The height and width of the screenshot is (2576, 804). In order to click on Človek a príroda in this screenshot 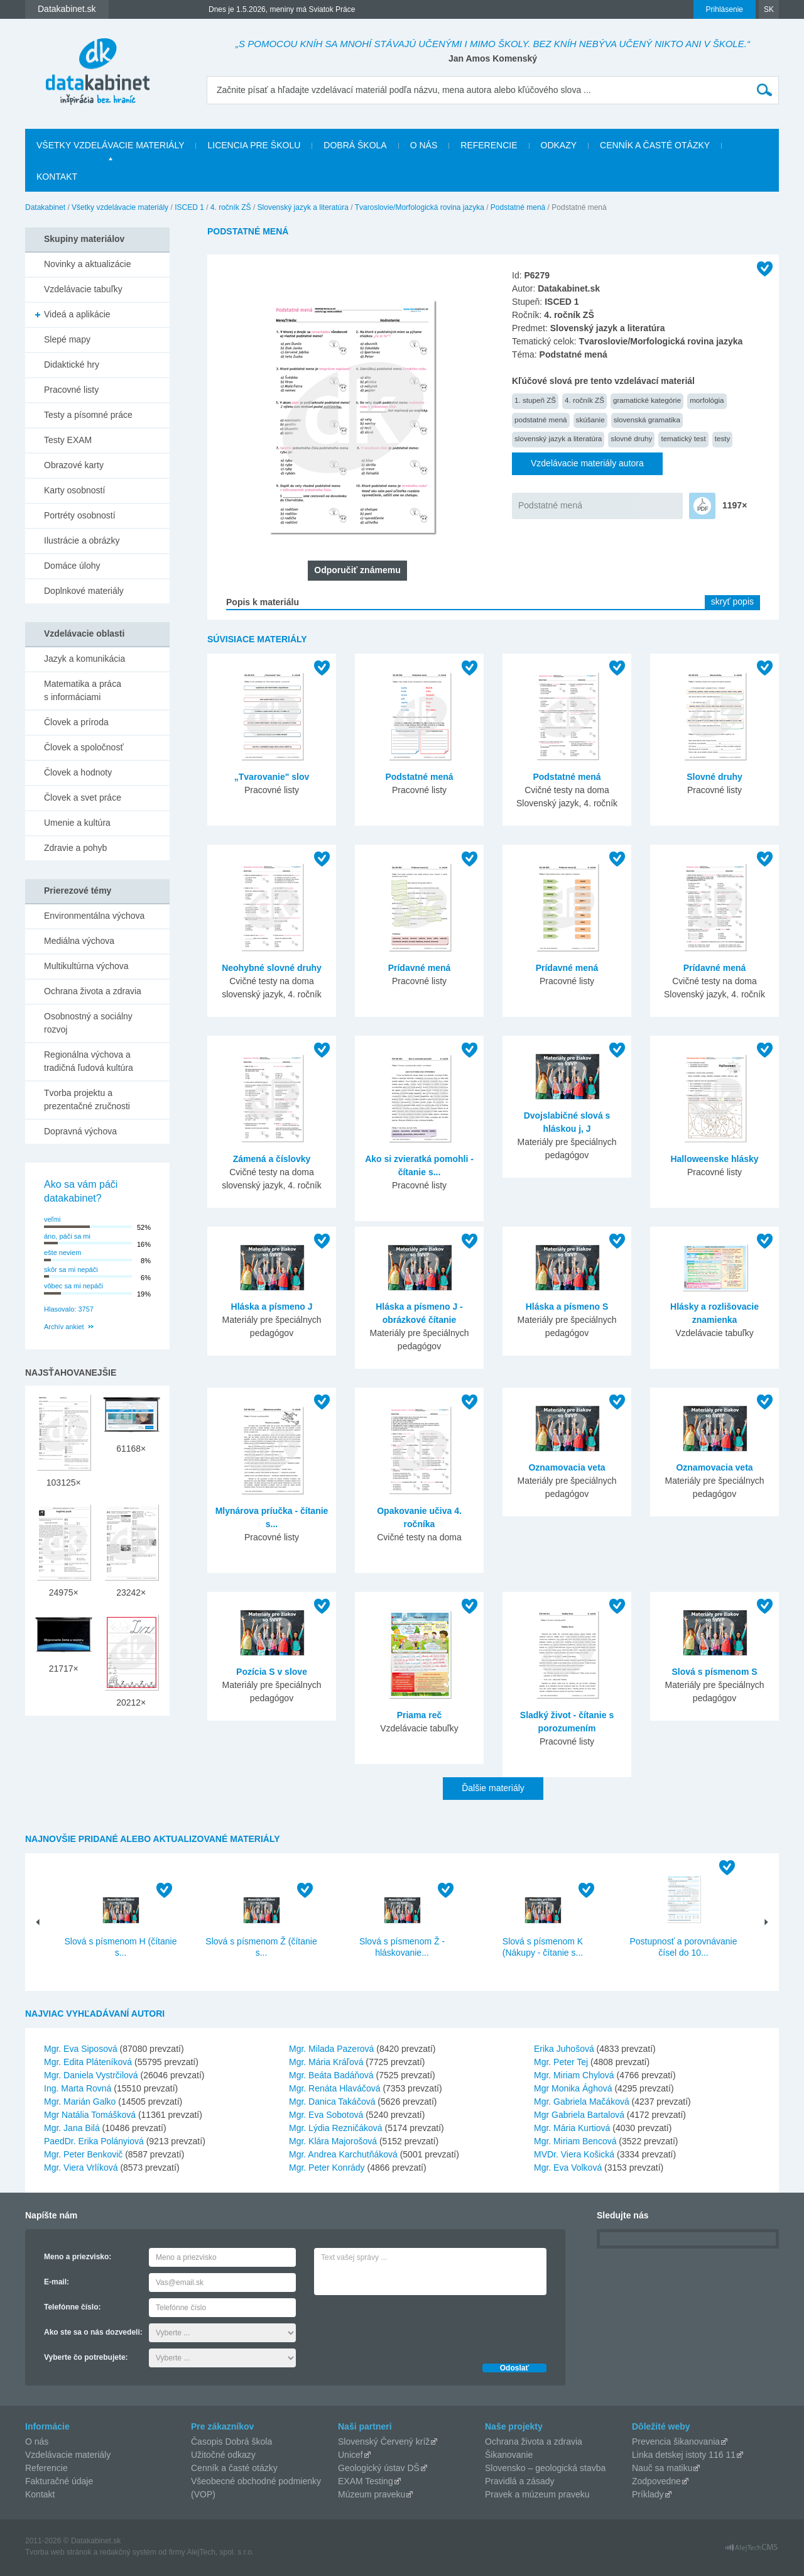, I will do `click(76, 722)`.